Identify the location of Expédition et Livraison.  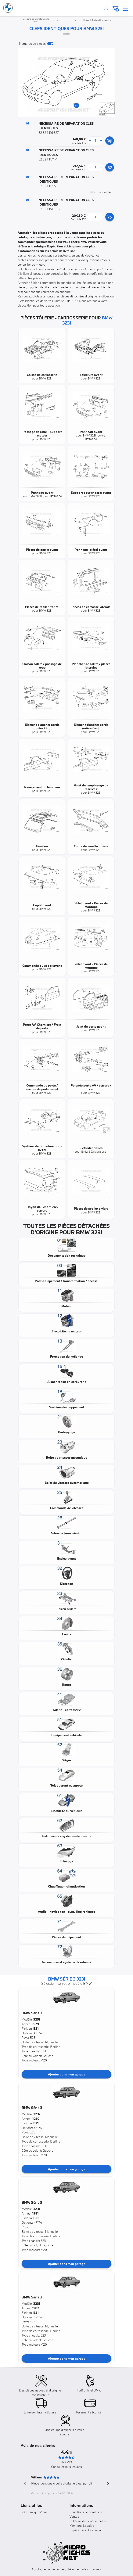
(85, 2530).